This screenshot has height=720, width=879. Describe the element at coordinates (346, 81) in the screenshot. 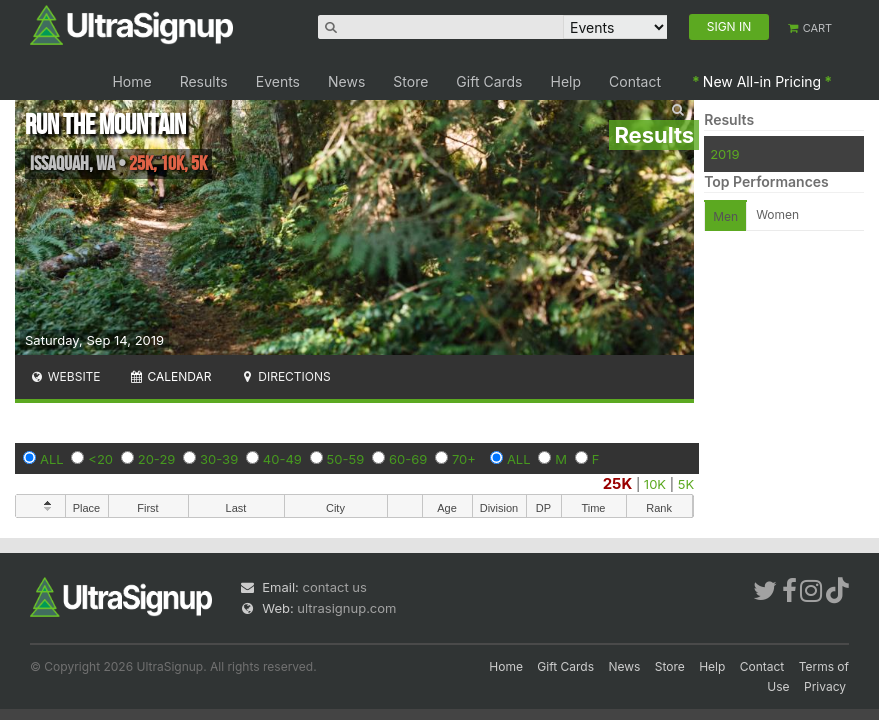

I see `News` at that location.